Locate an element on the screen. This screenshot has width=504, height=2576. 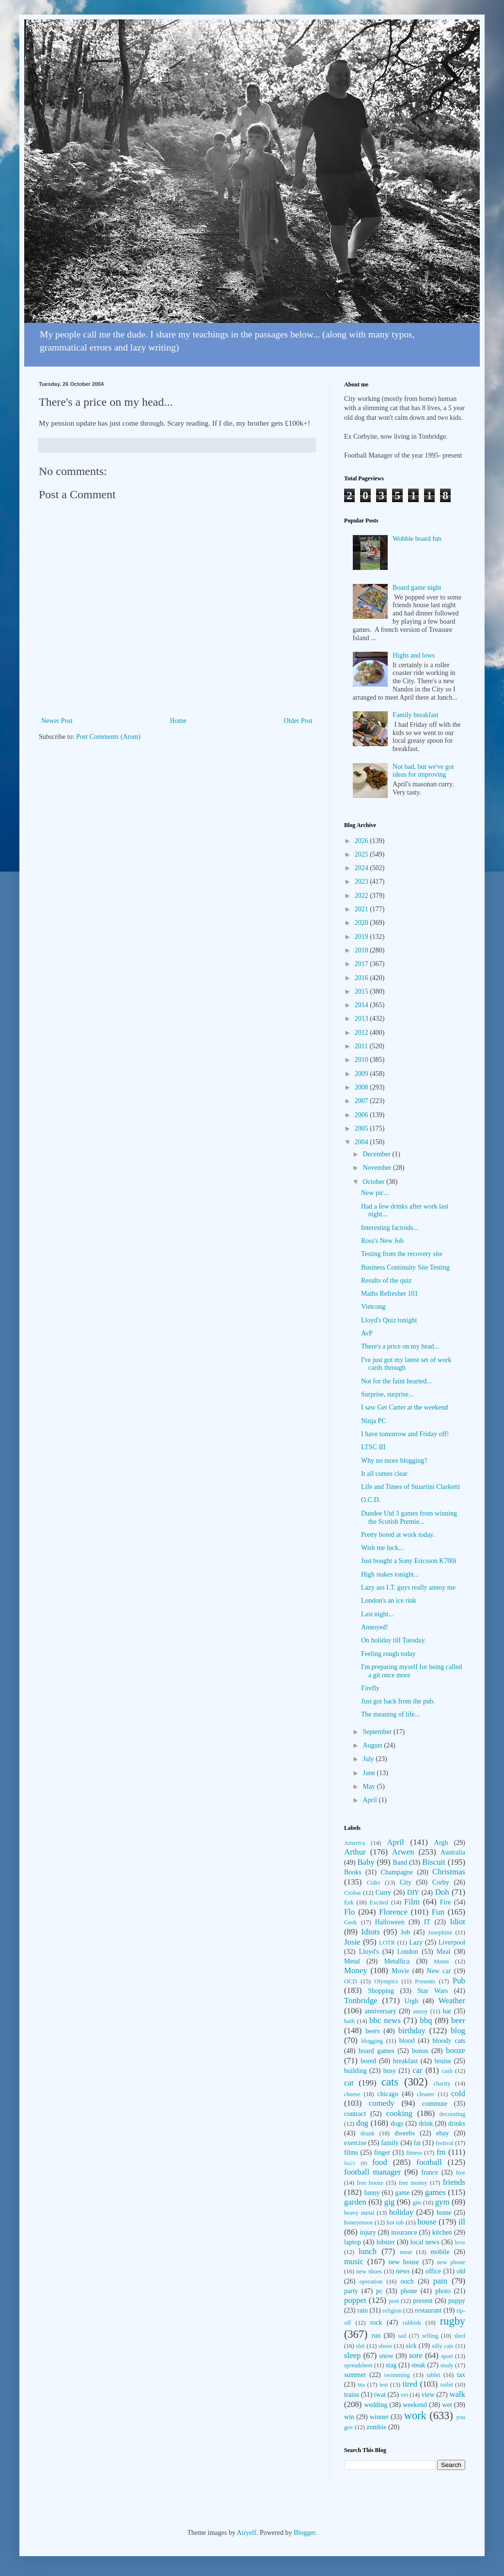
house is located at coordinates (426, 2221).